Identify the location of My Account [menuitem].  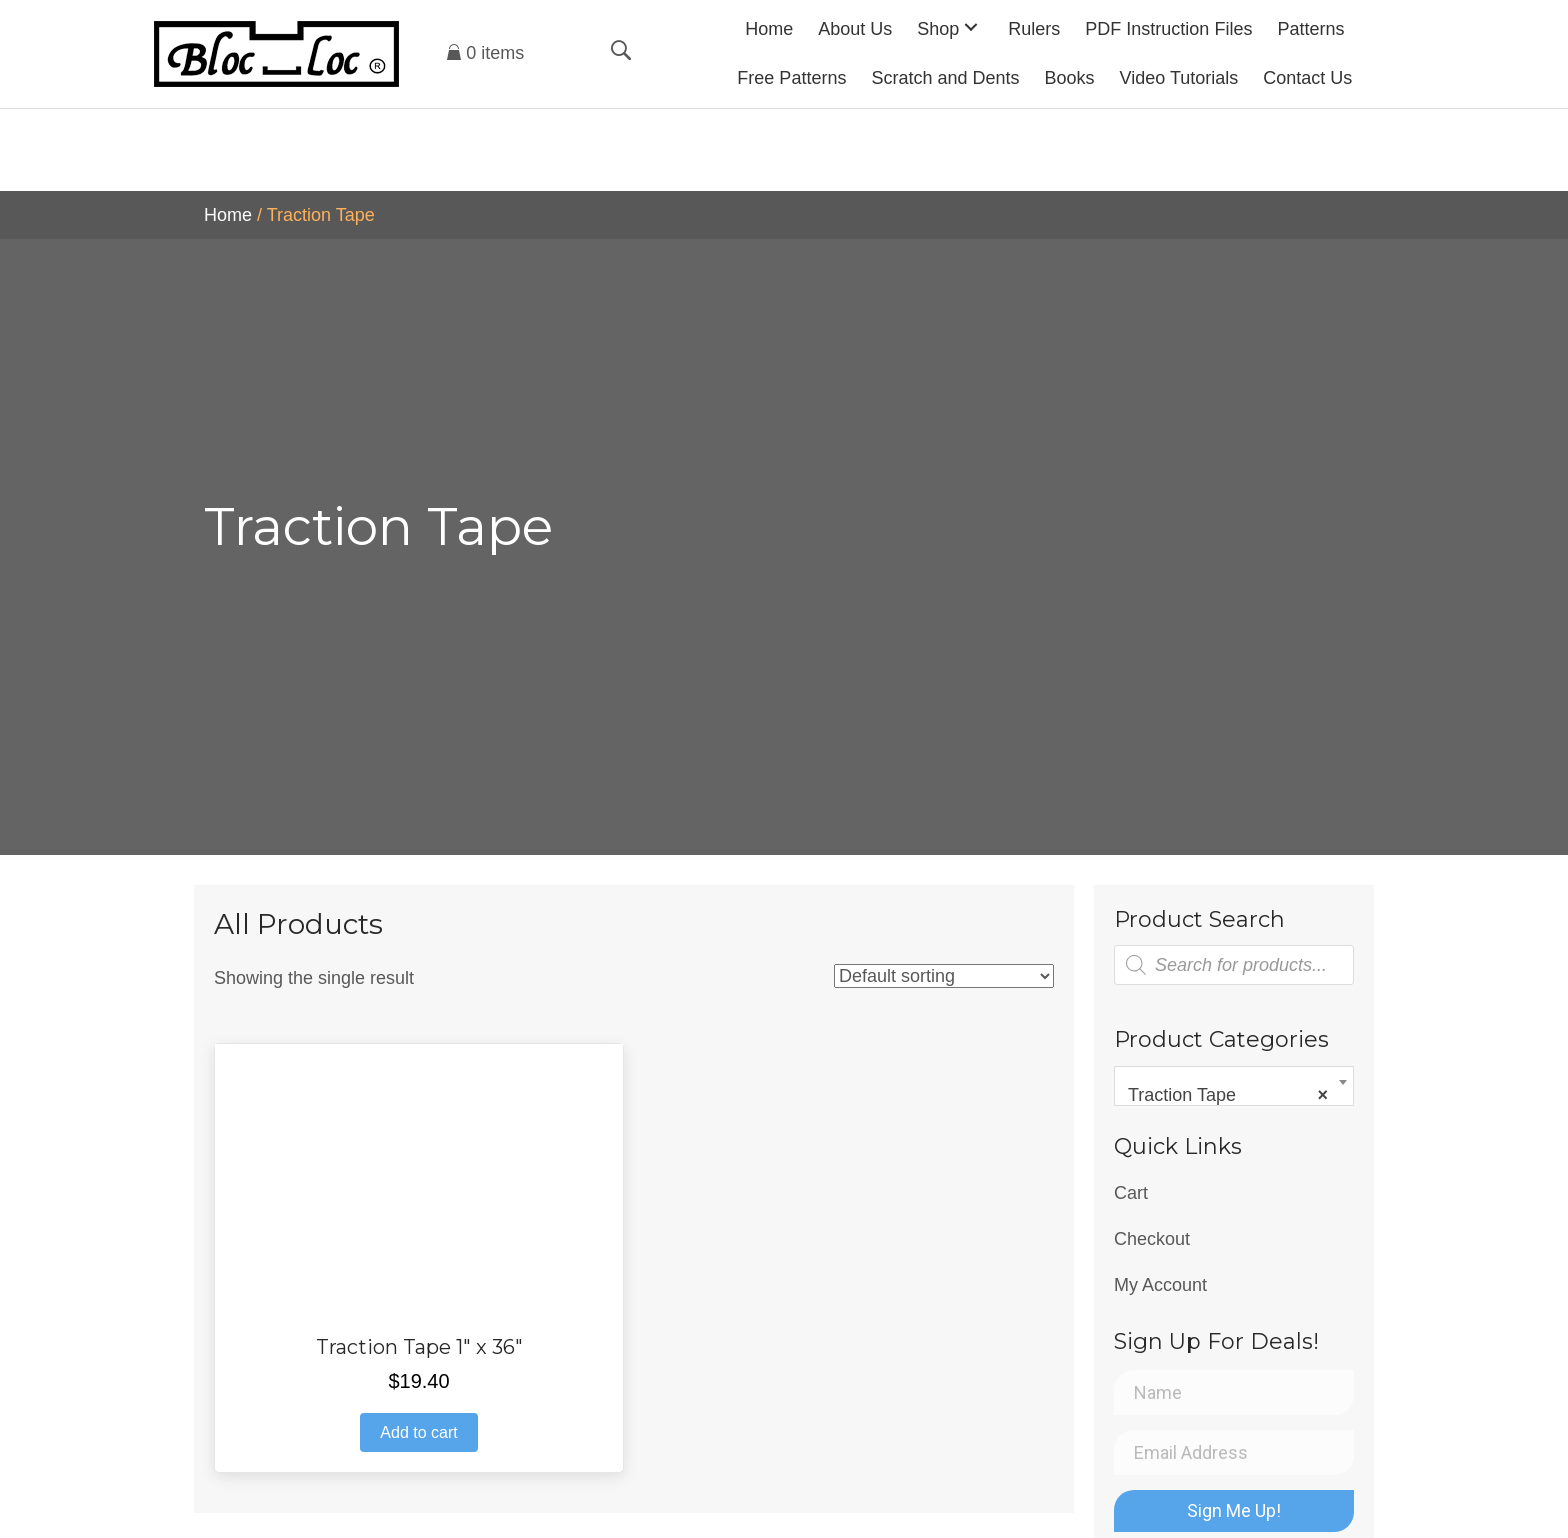
(1160, 1285).